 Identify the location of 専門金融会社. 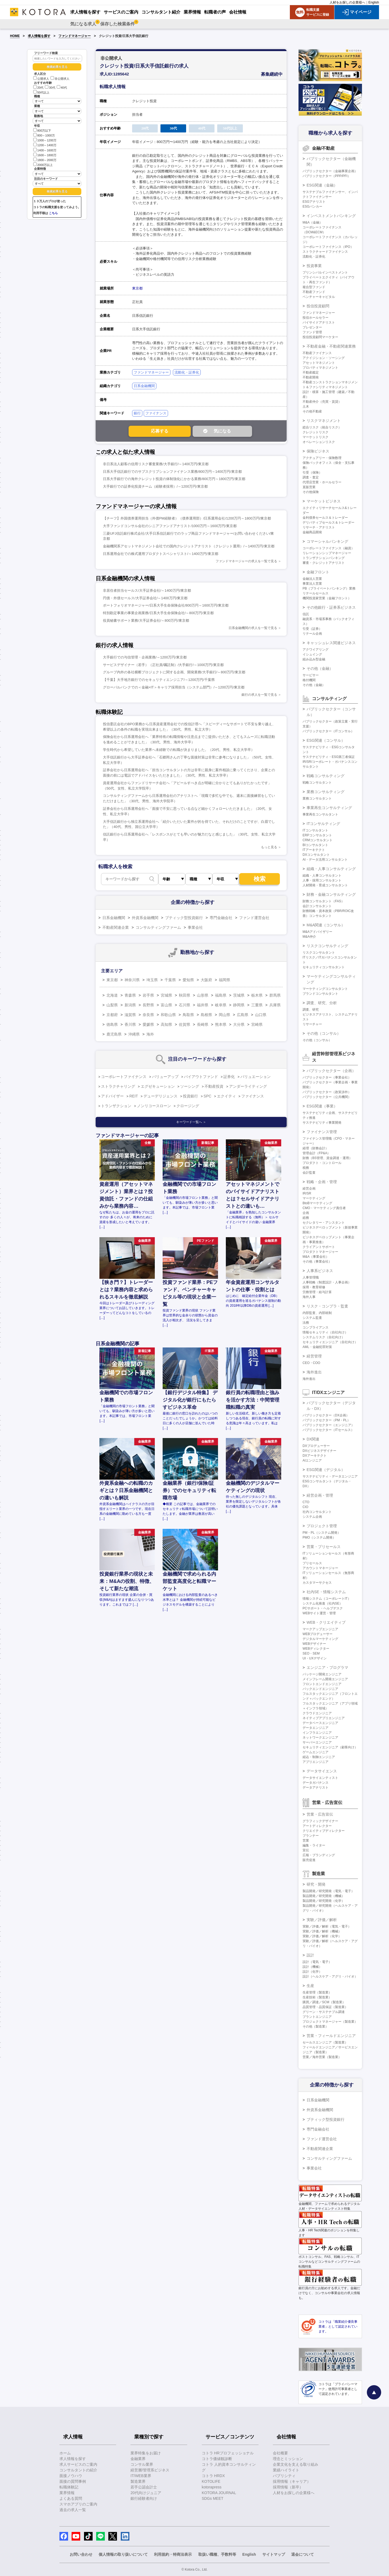
(221, 918).